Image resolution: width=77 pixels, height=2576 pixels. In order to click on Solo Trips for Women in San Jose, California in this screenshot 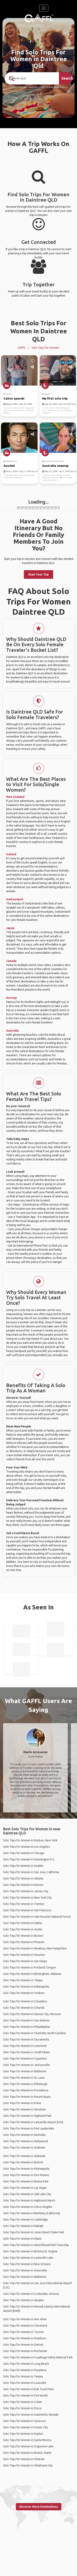, I will do `click(31, 1872)`.